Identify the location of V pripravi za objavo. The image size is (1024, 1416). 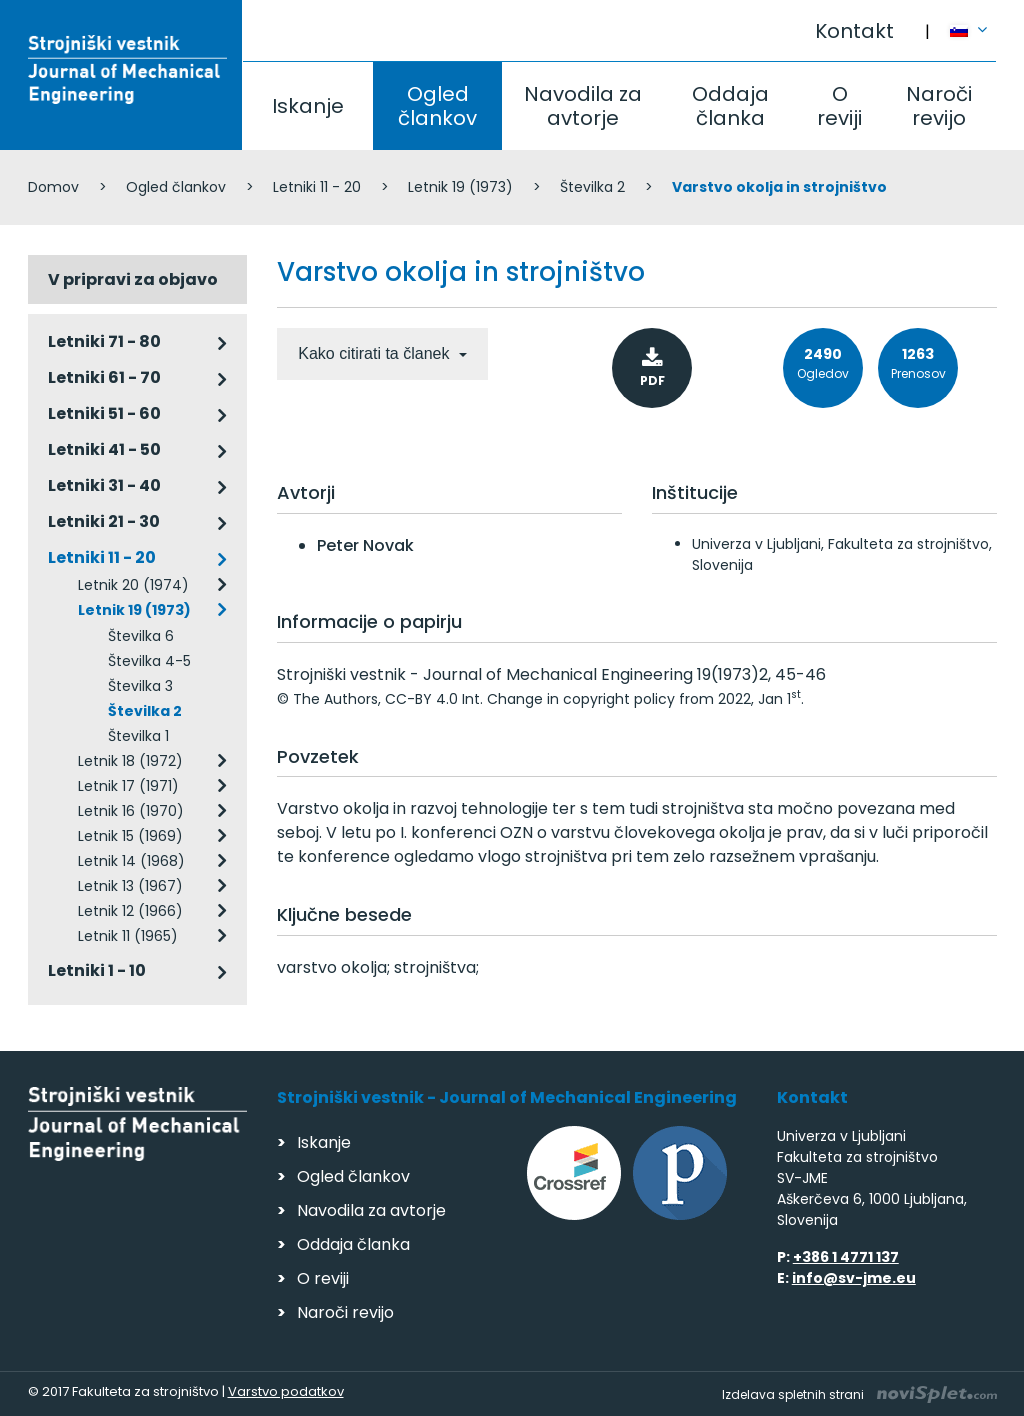
(133, 279).